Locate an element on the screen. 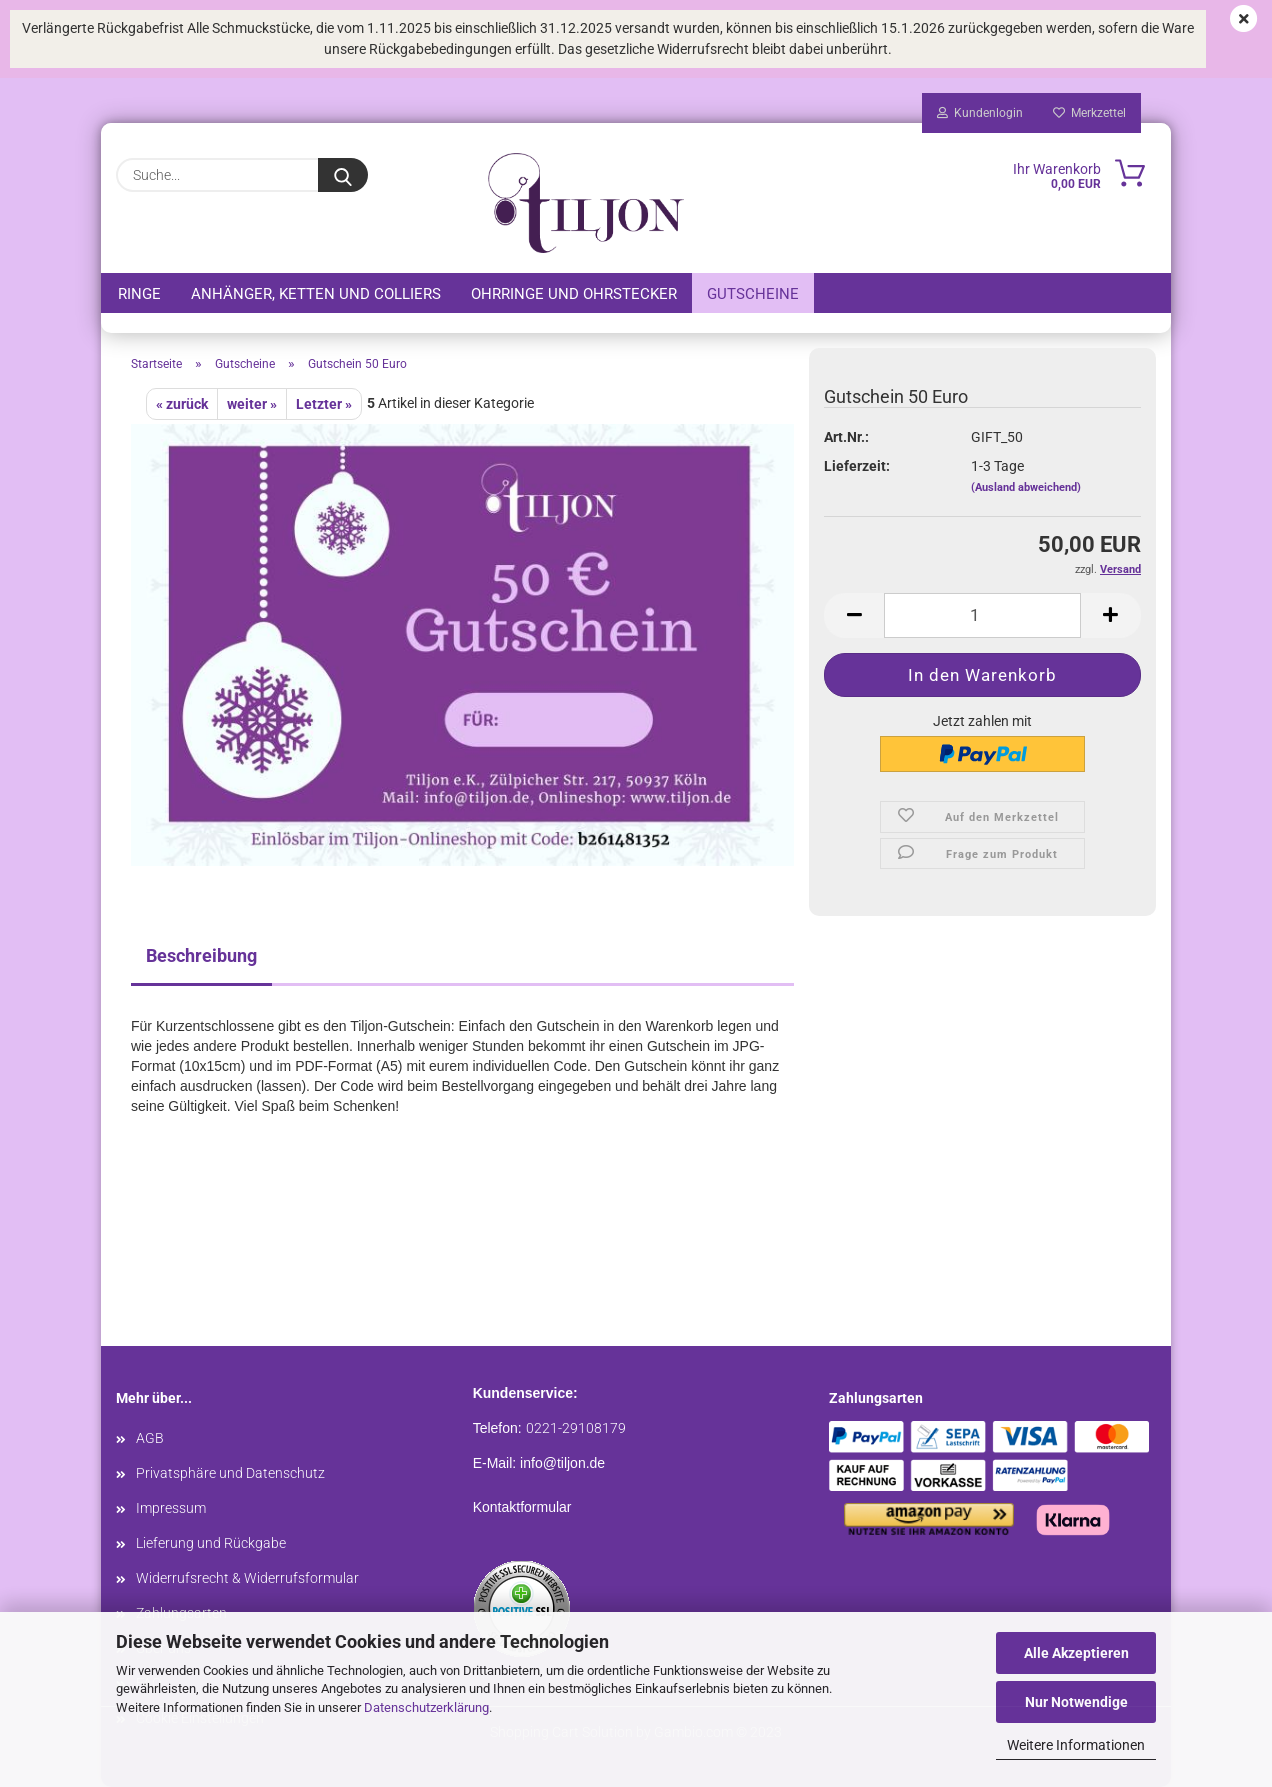  Alle Akzeptieren is located at coordinates (1076, 1653).